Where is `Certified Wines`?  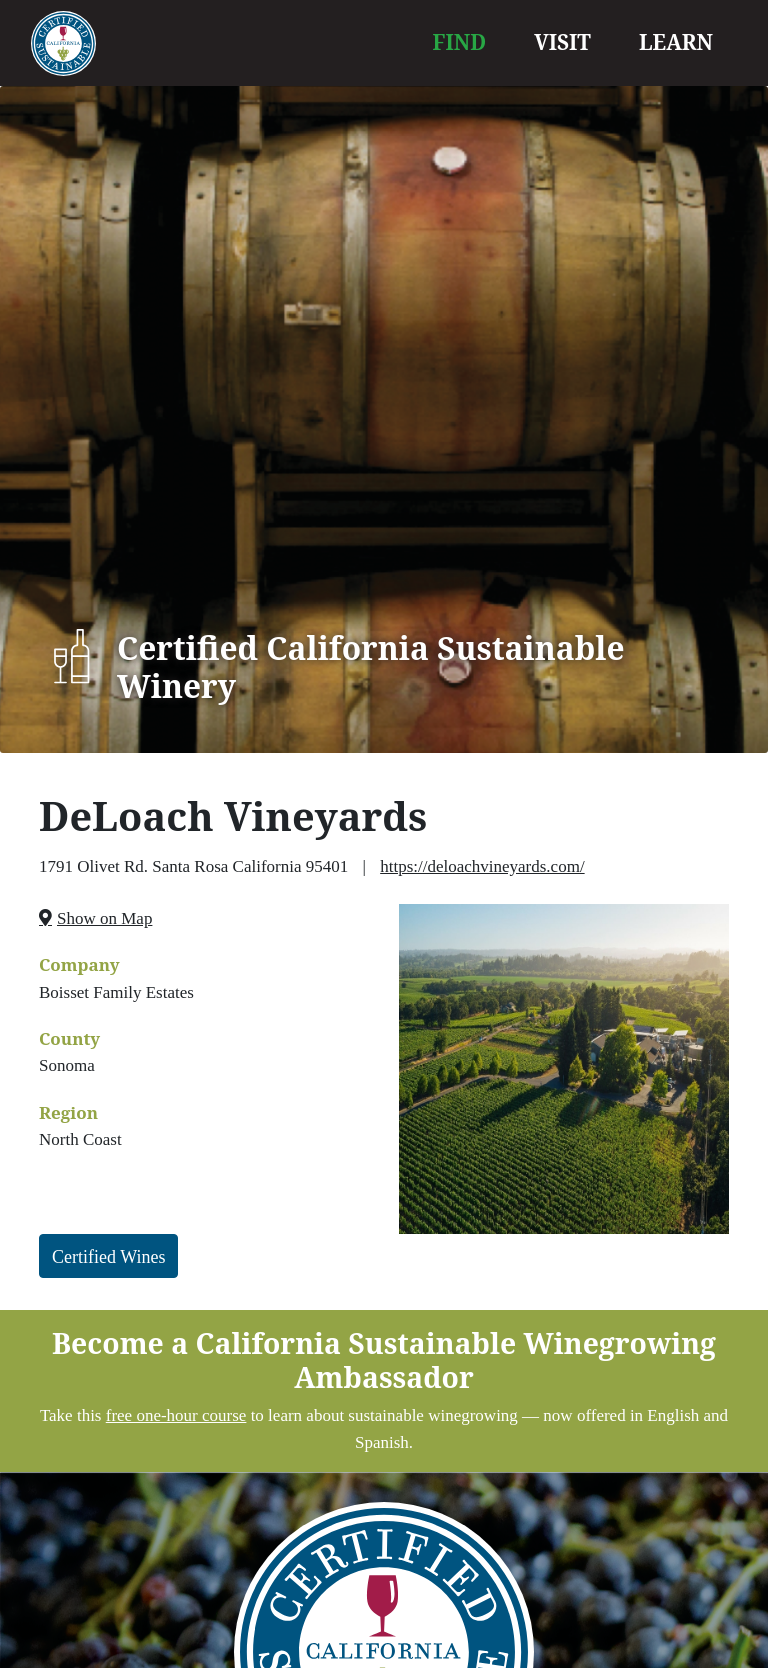
Certified Wines is located at coordinates (108, 1257).